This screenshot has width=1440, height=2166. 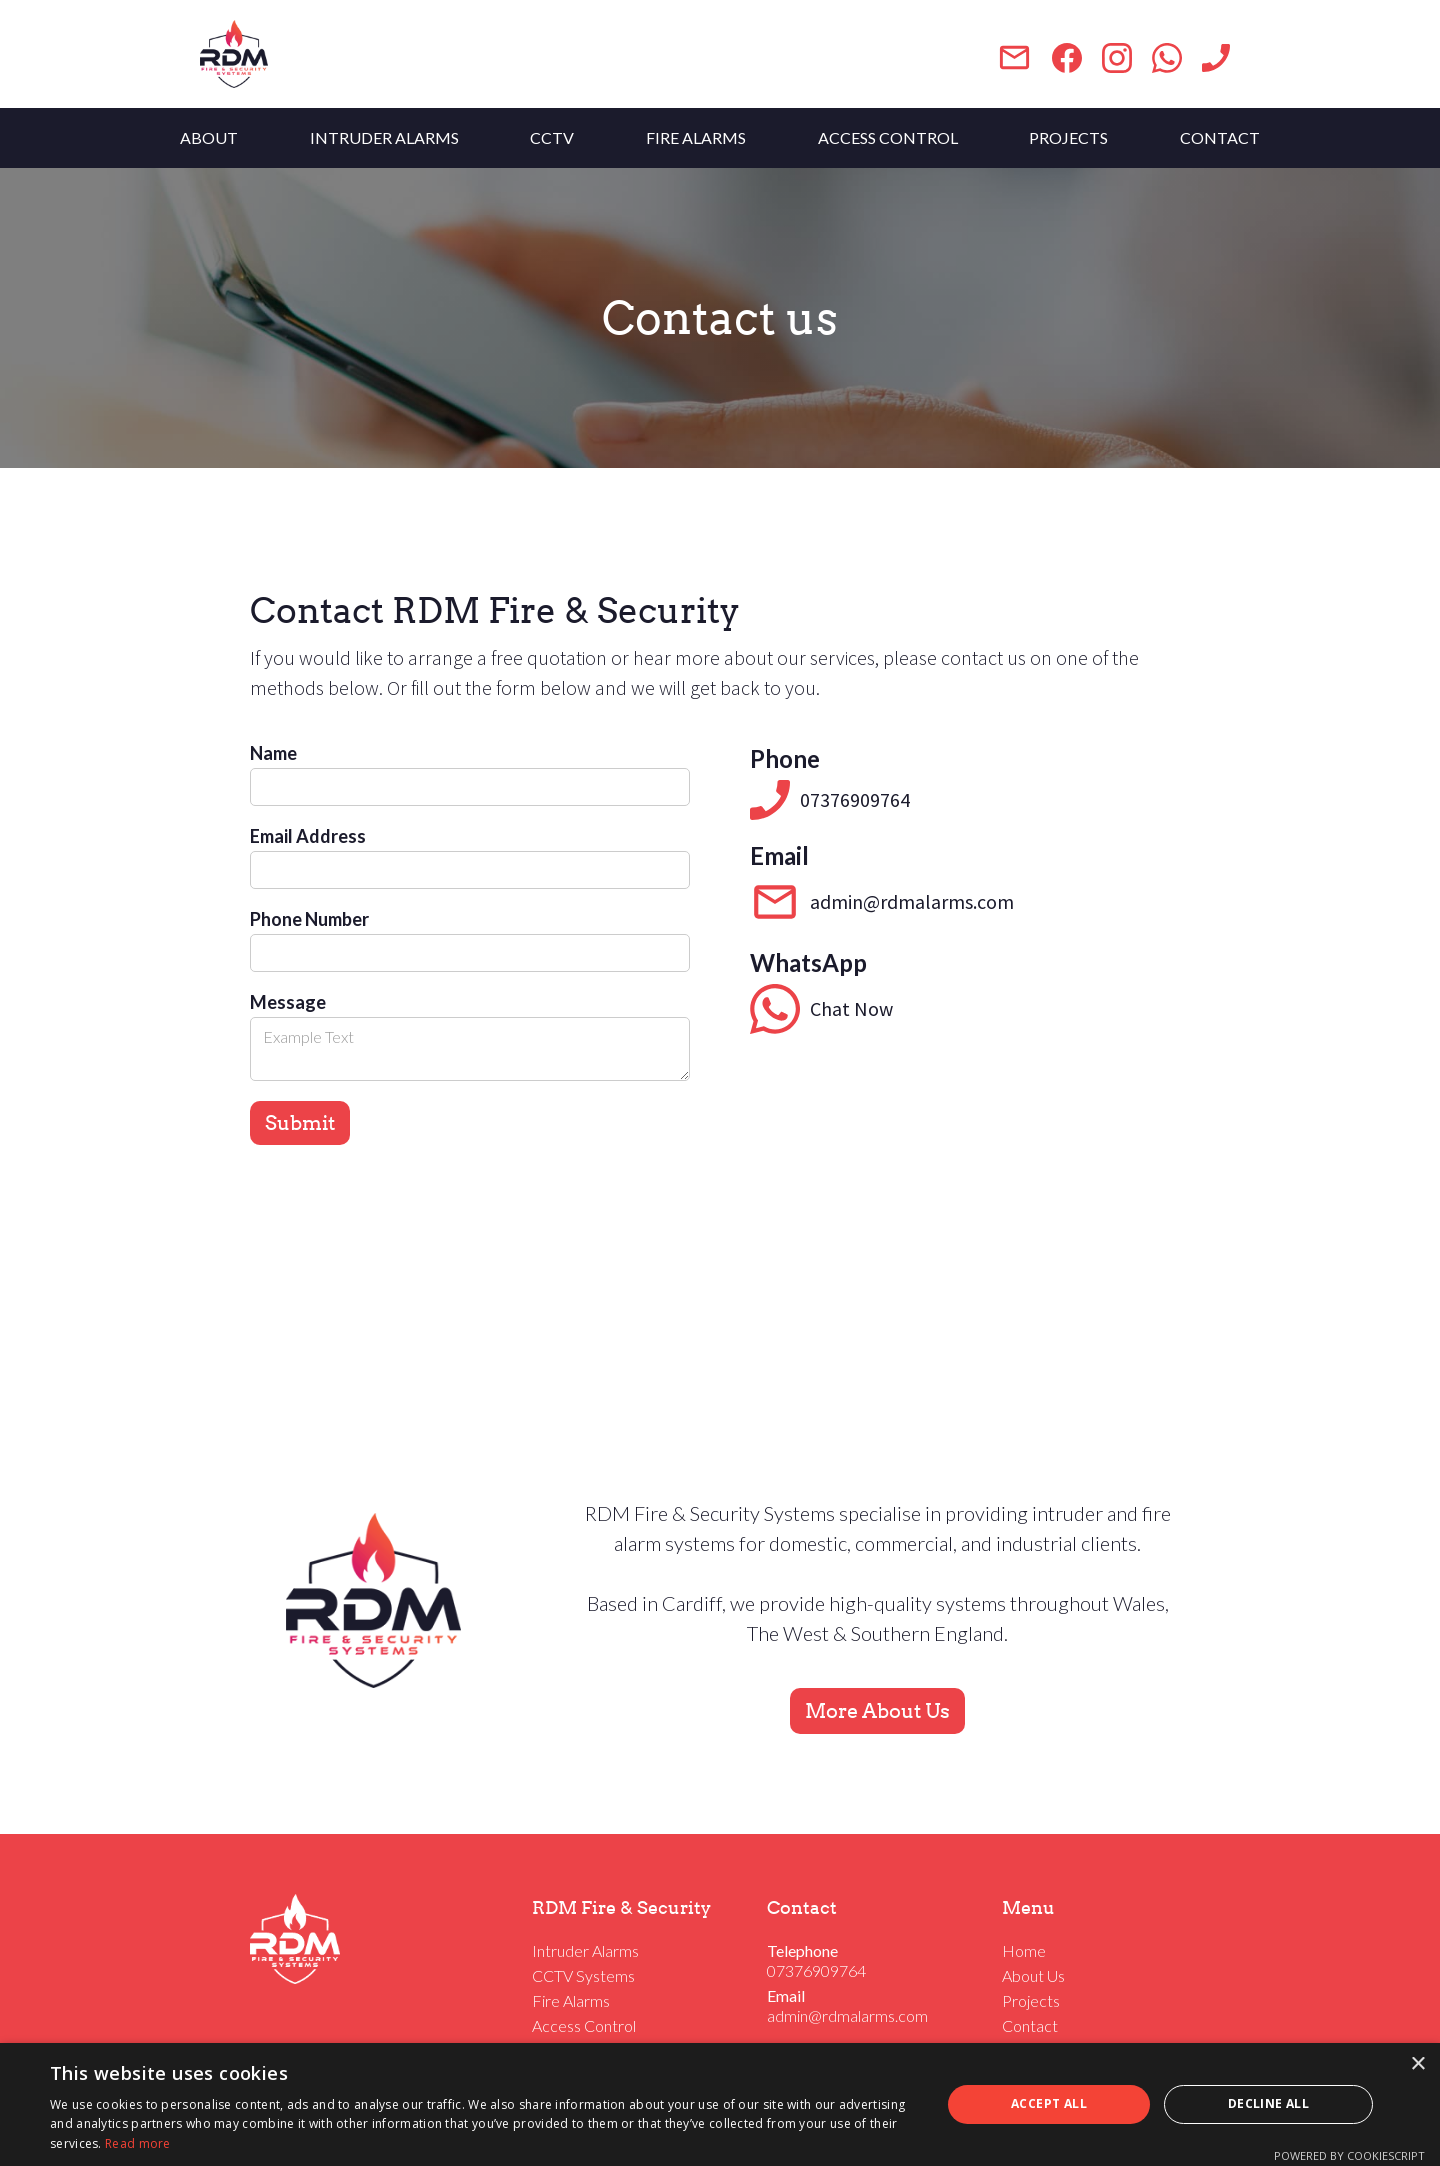 I want to click on ABOUT, so click(x=209, y=137).